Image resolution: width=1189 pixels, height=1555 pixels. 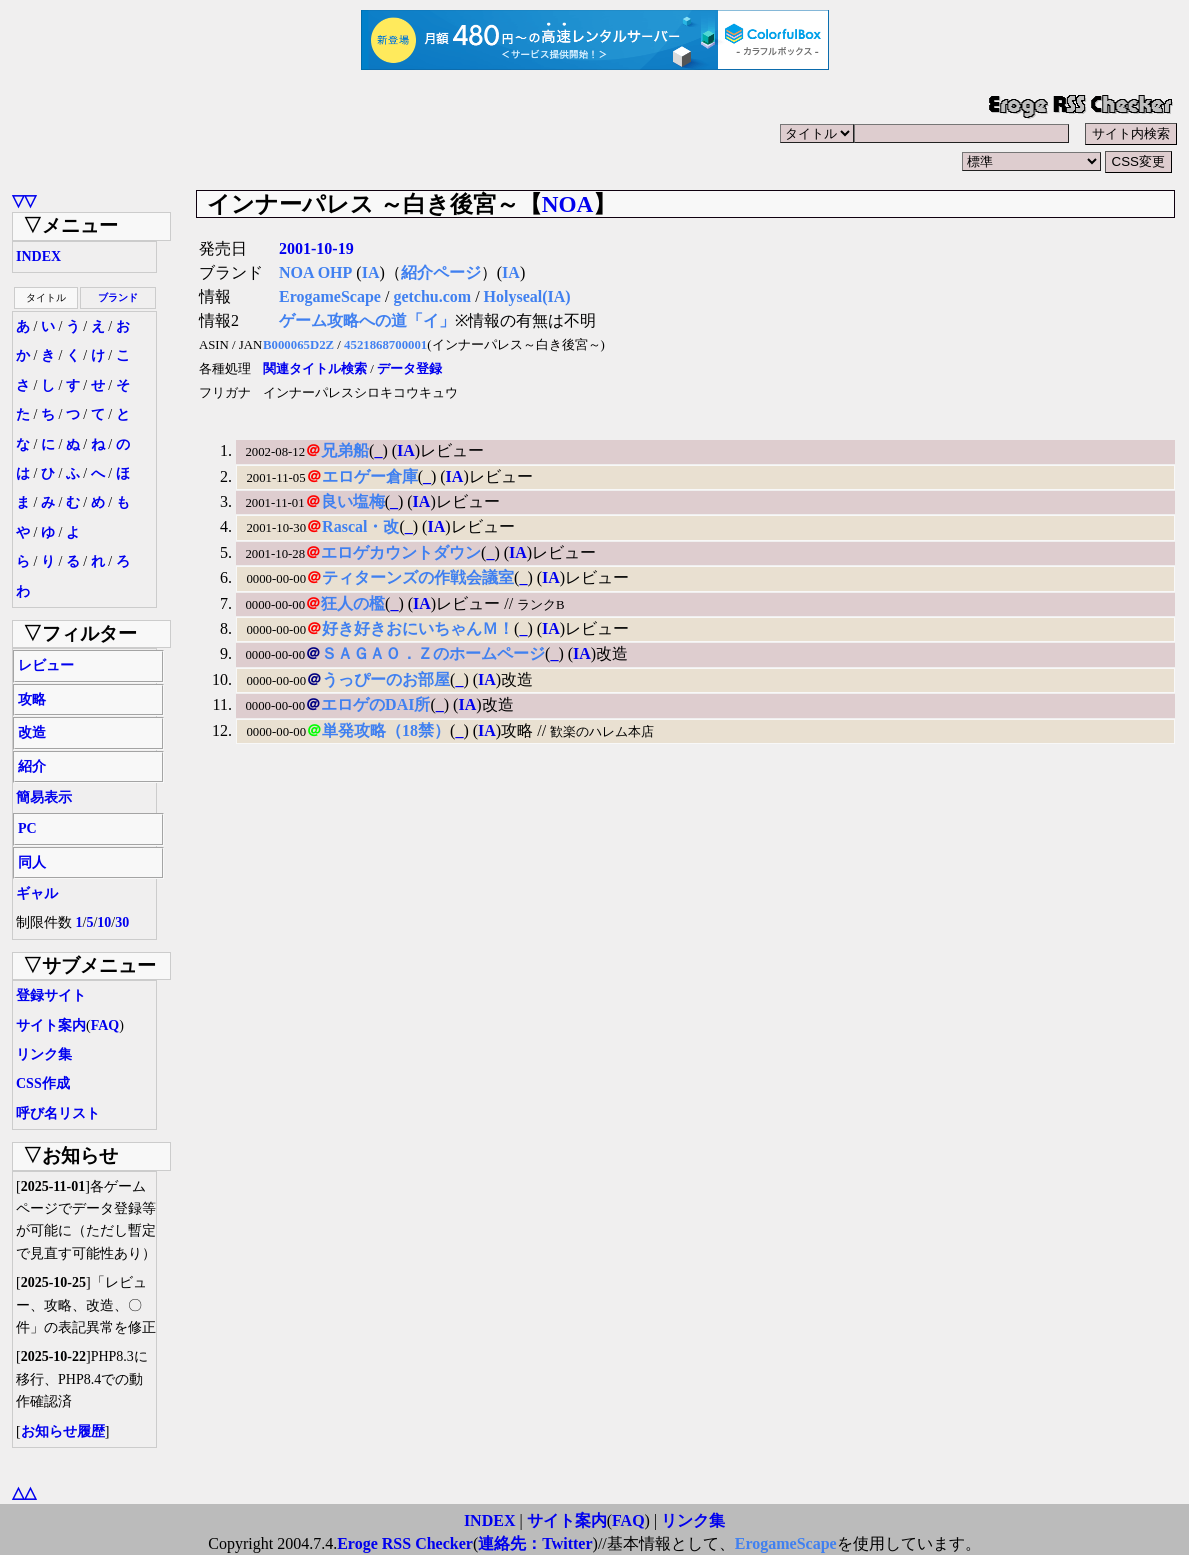 What do you see at coordinates (441, 272) in the screenshot?
I see `紹介ページ` at bounding box center [441, 272].